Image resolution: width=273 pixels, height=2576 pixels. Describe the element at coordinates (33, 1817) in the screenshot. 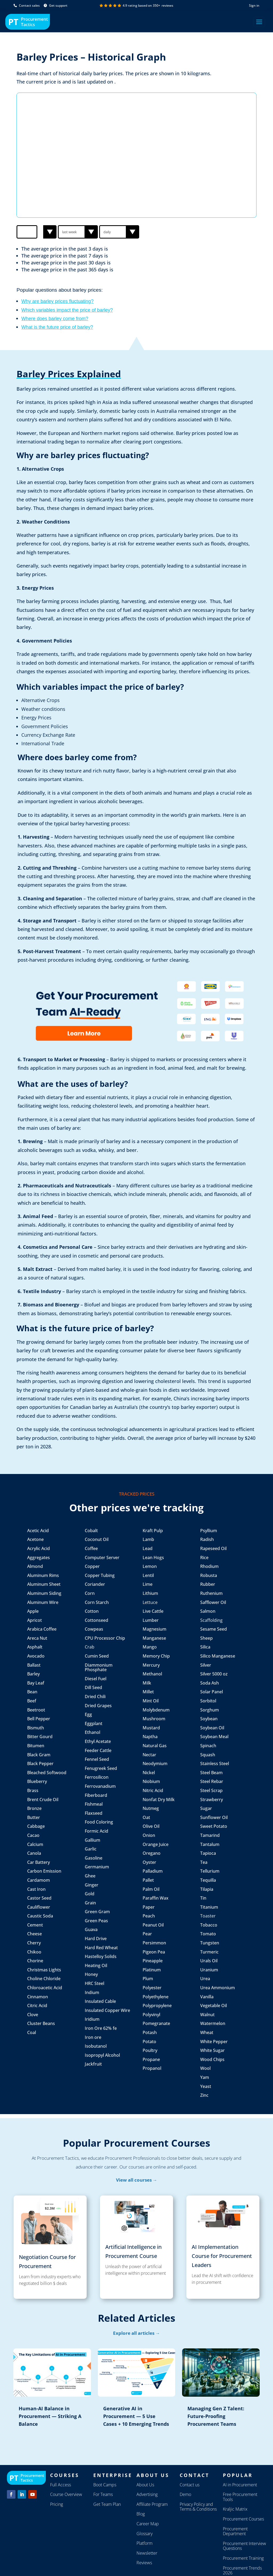

I see `Butter` at that location.